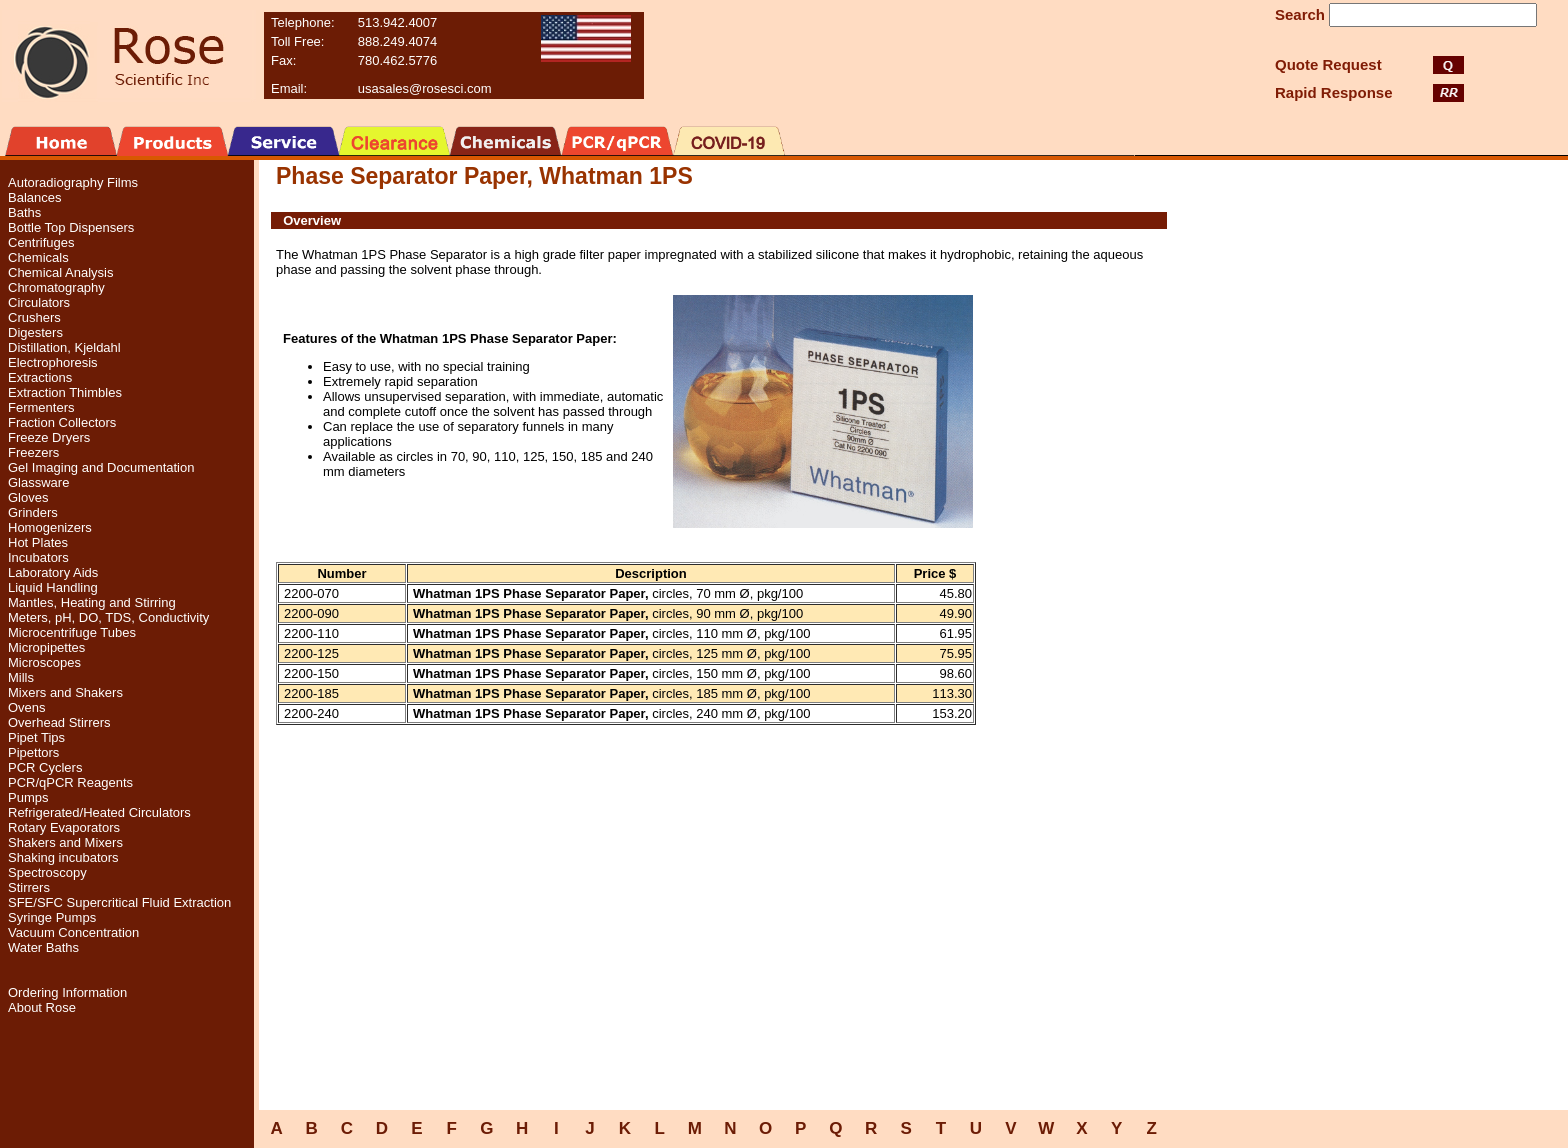  I want to click on Autoradiography Films, so click(73, 182).